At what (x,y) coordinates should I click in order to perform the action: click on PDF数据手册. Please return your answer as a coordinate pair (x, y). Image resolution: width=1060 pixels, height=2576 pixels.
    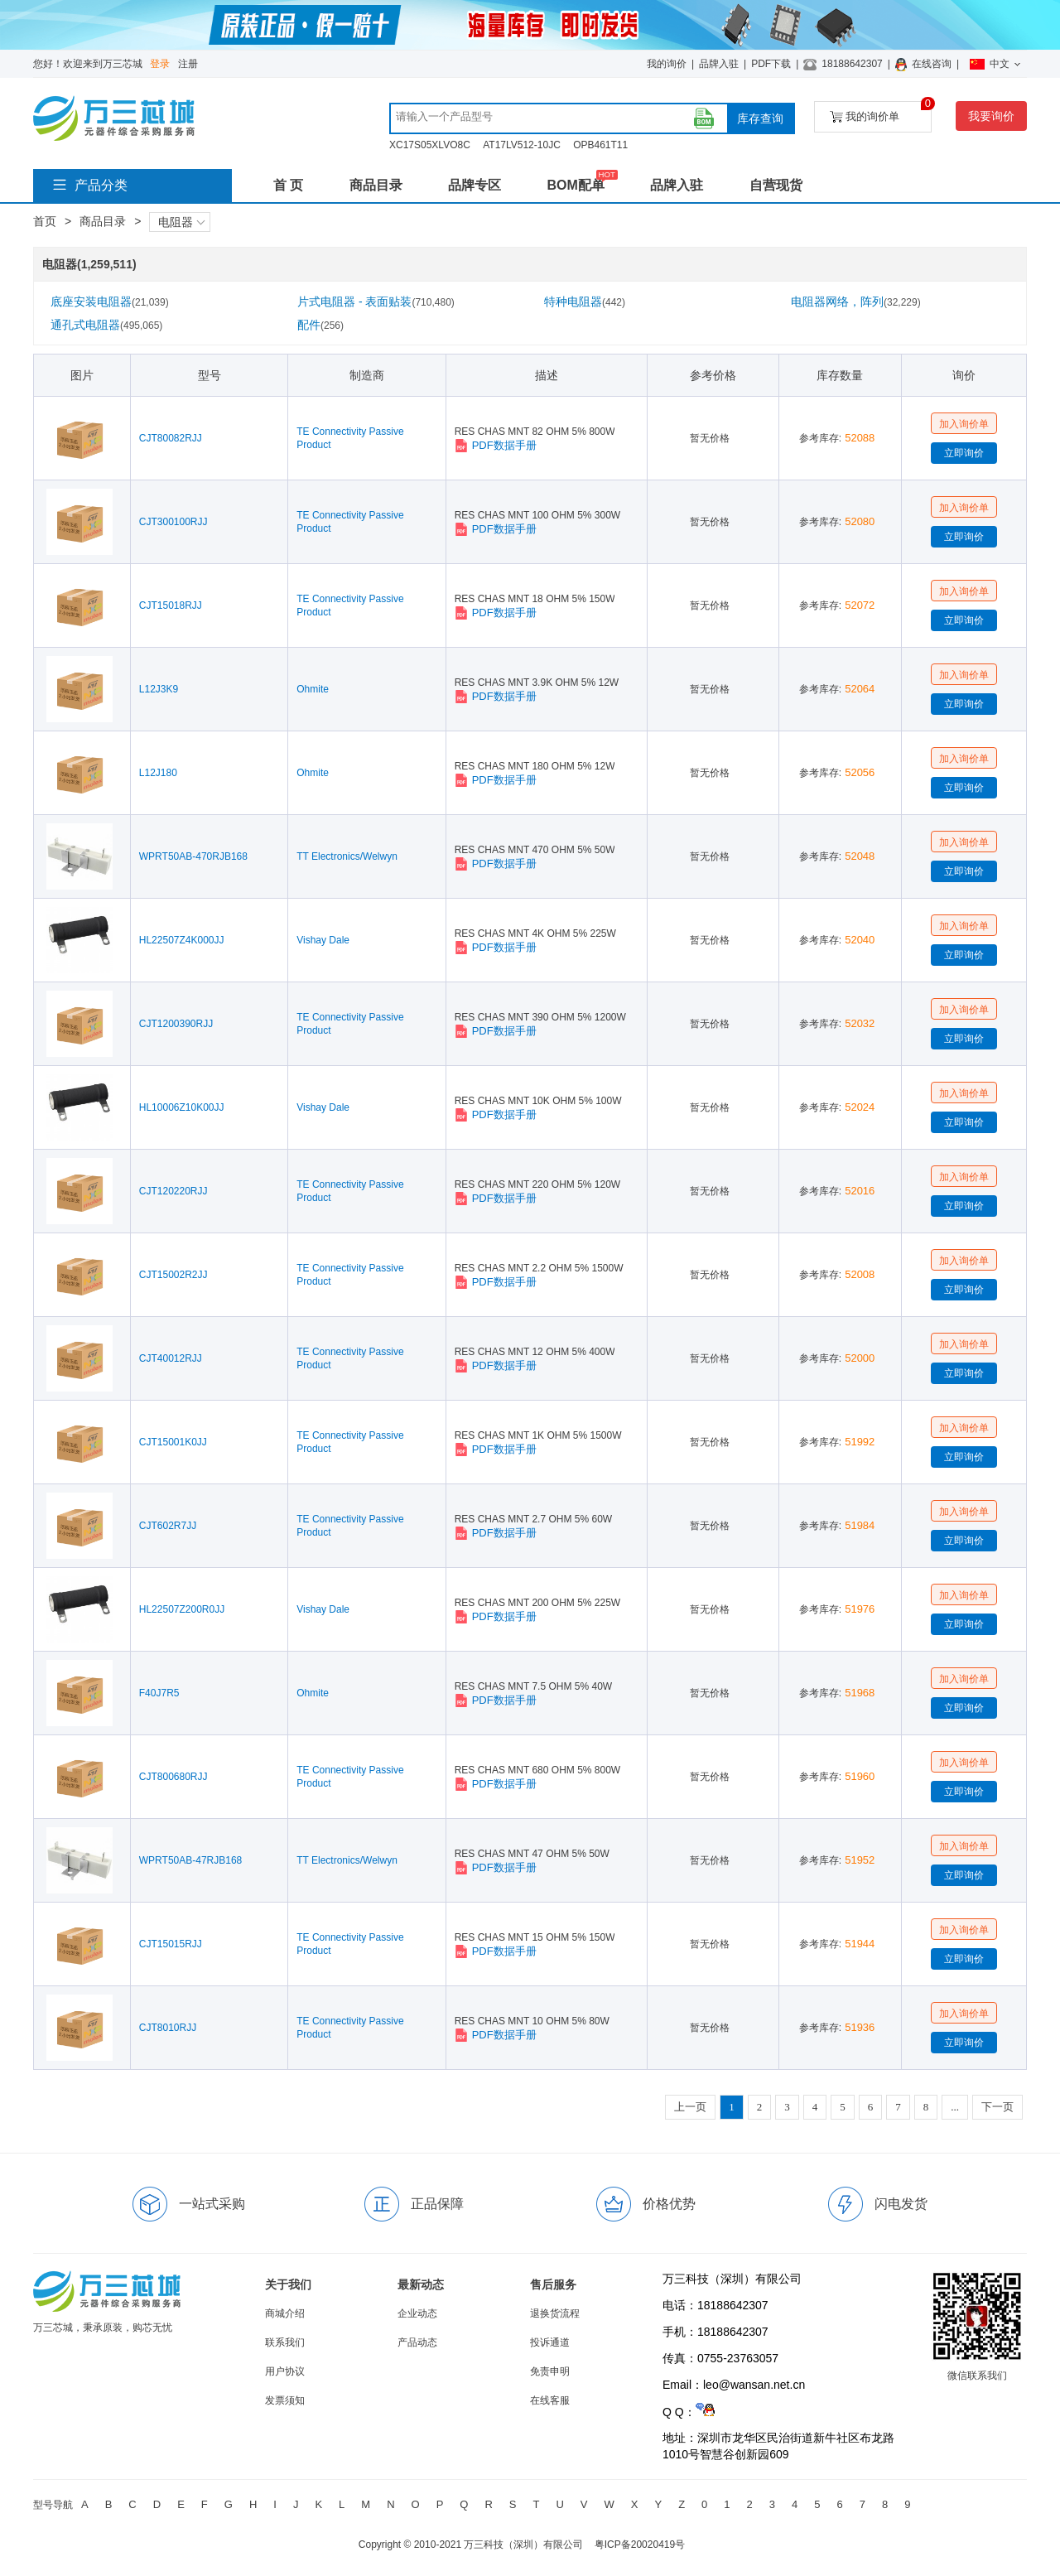
    Looking at the image, I should click on (496, 445).